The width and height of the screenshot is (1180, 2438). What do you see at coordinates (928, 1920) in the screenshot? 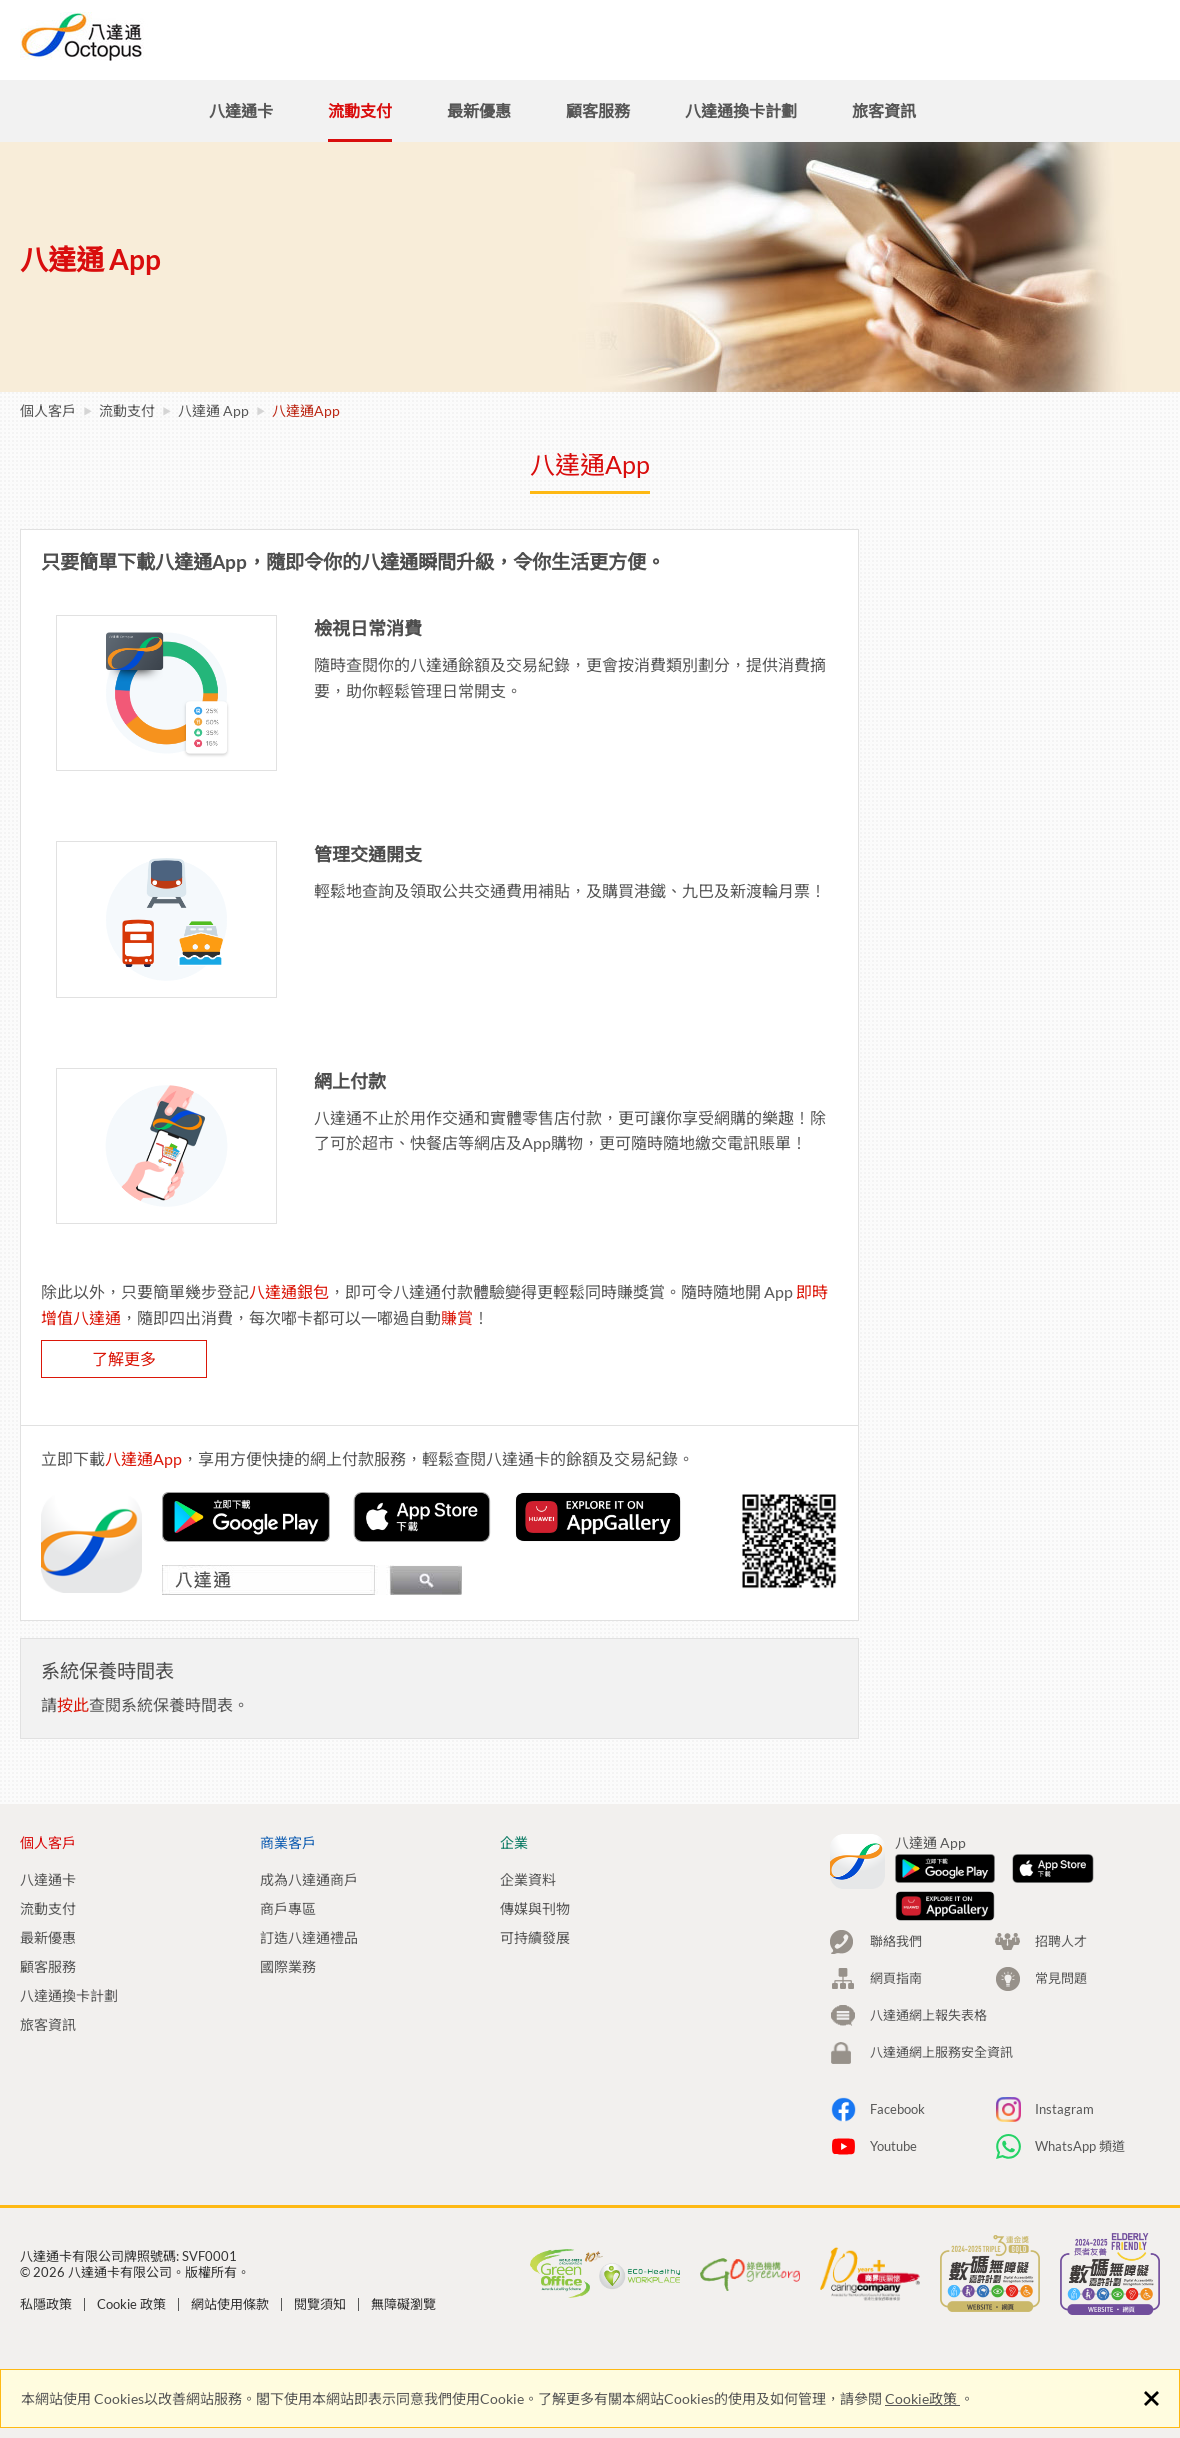
I see `八達通網上報失表格` at bounding box center [928, 1920].